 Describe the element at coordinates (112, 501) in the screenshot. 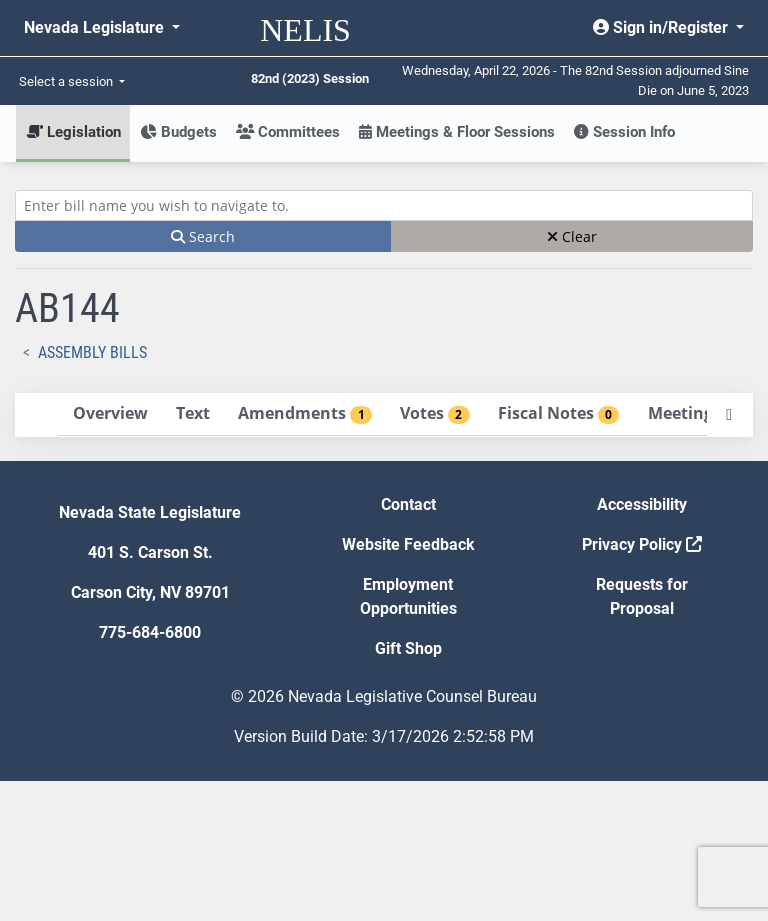

I see `Fiscal Notes [tab]` at that location.